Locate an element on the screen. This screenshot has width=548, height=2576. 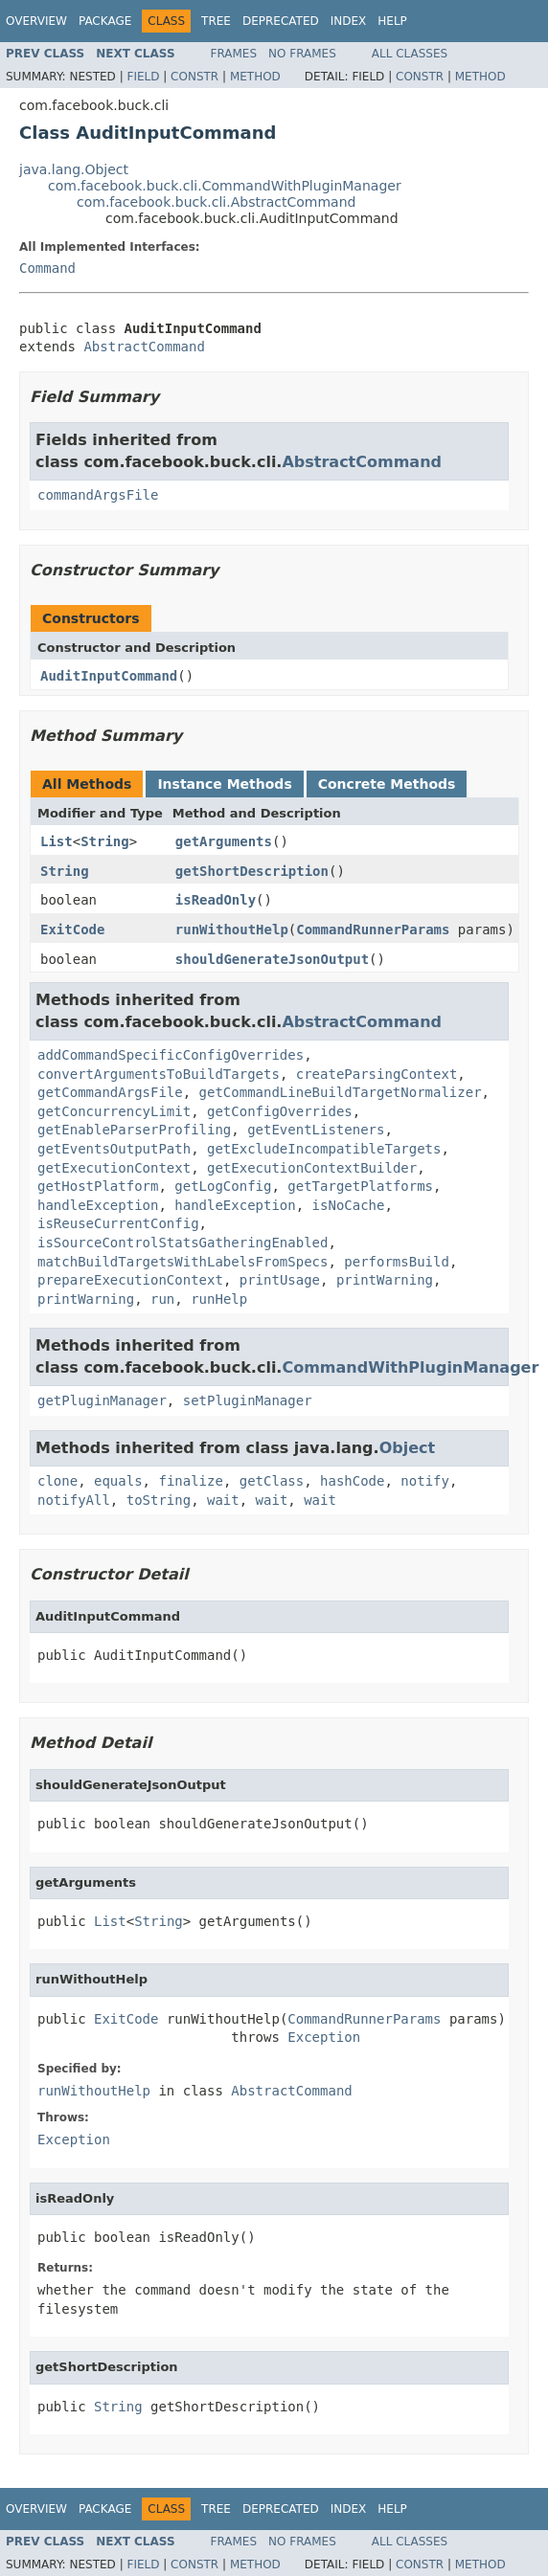
getShortDescription is located at coordinates (252, 871).